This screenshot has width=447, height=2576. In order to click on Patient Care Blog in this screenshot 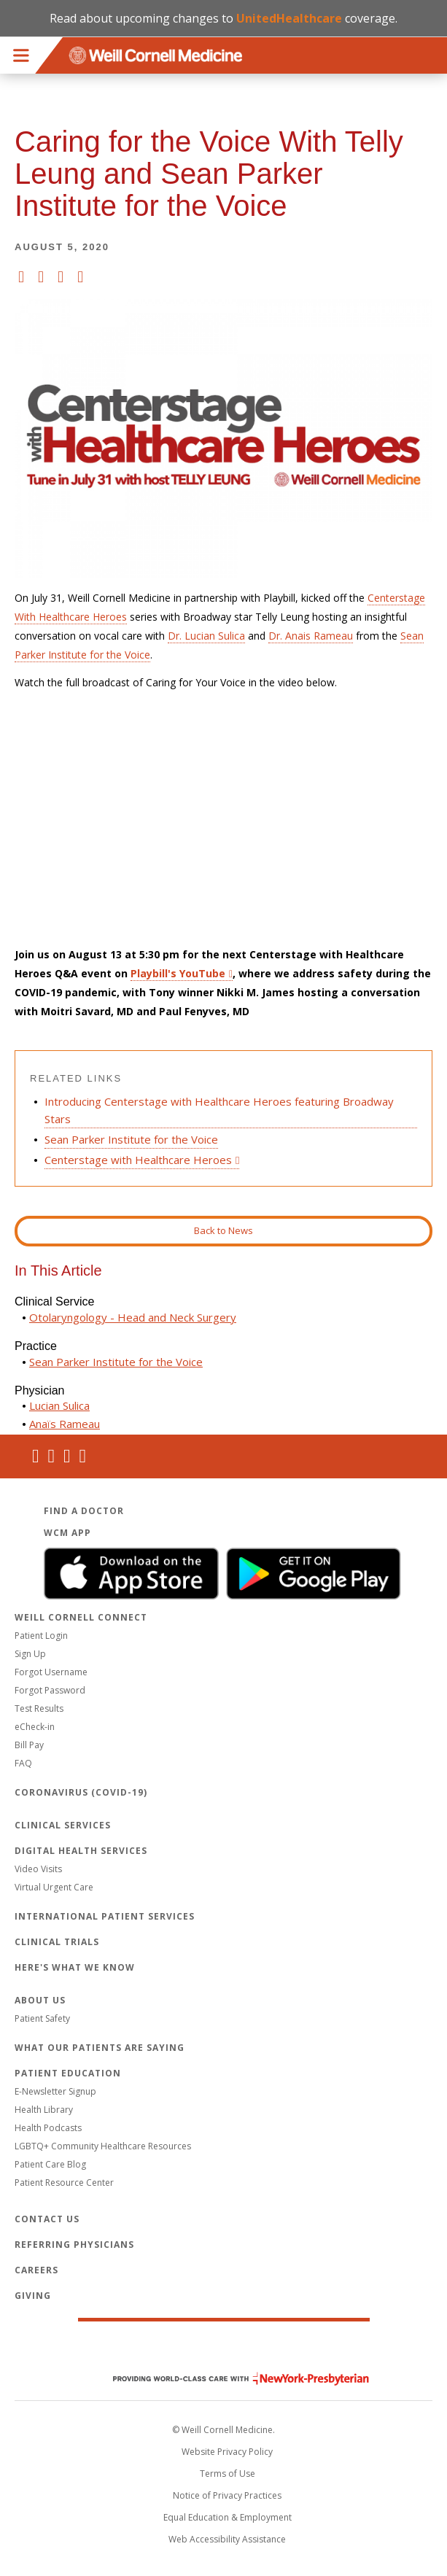, I will do `click(50, 2164)`.